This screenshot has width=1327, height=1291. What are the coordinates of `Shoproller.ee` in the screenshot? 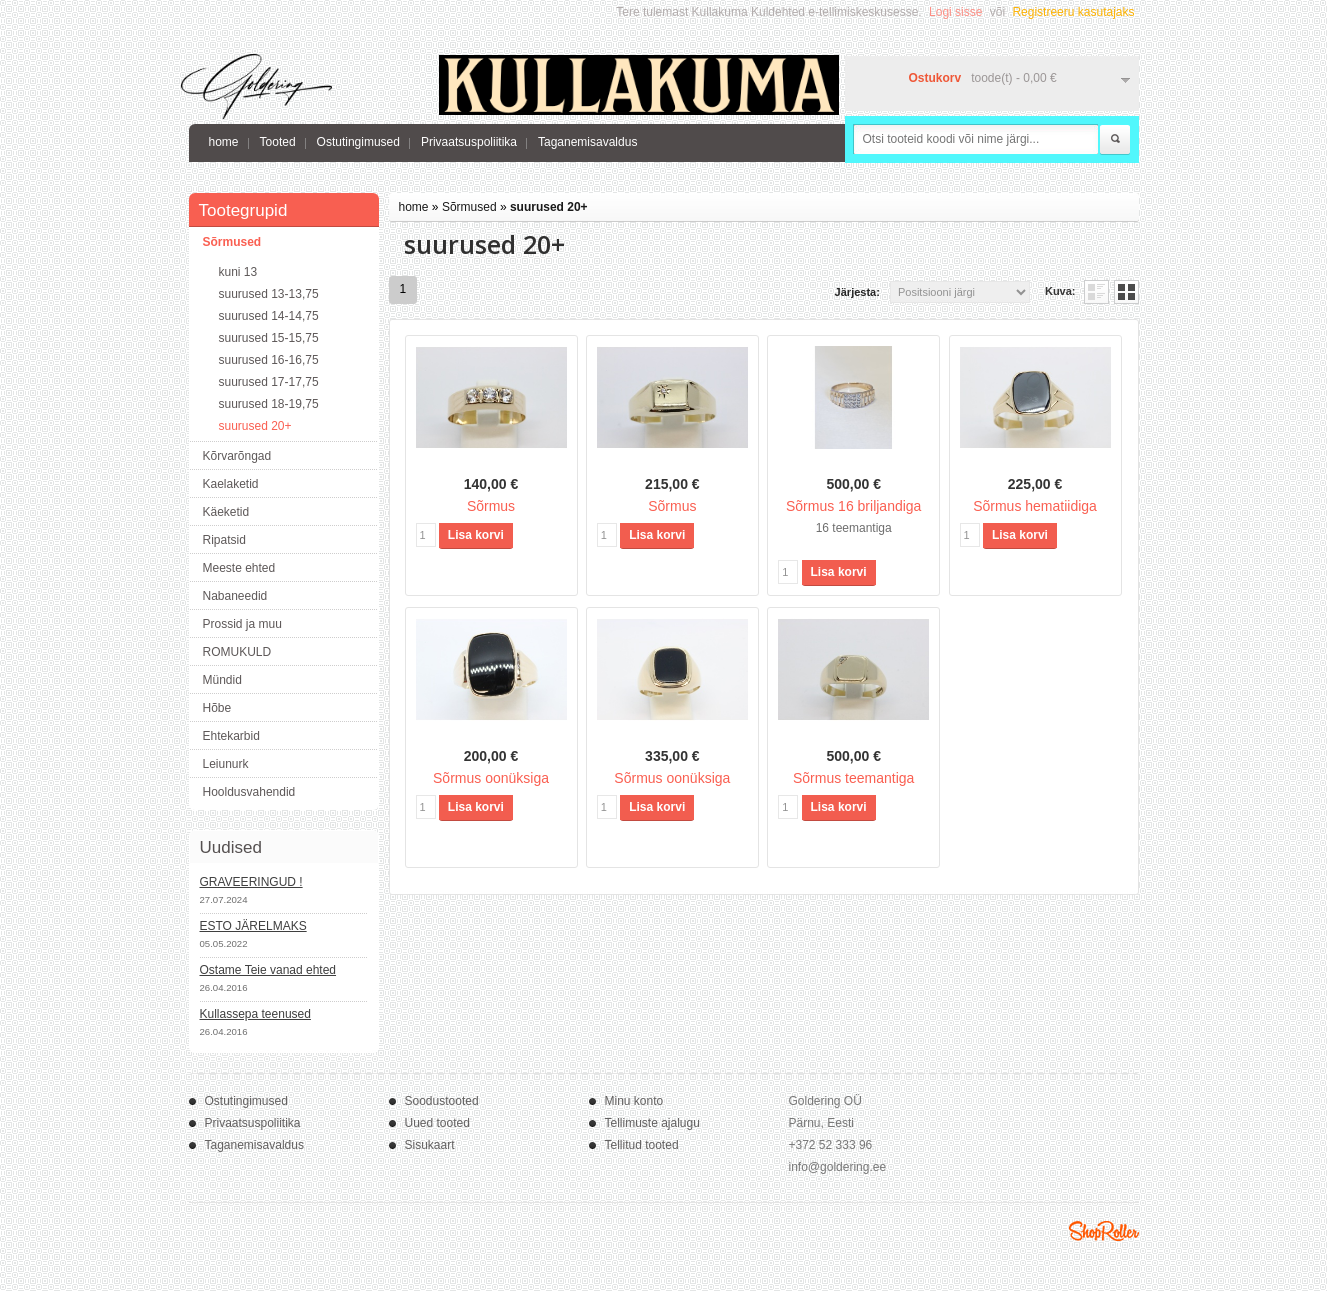 It's located at (1104, 1231).